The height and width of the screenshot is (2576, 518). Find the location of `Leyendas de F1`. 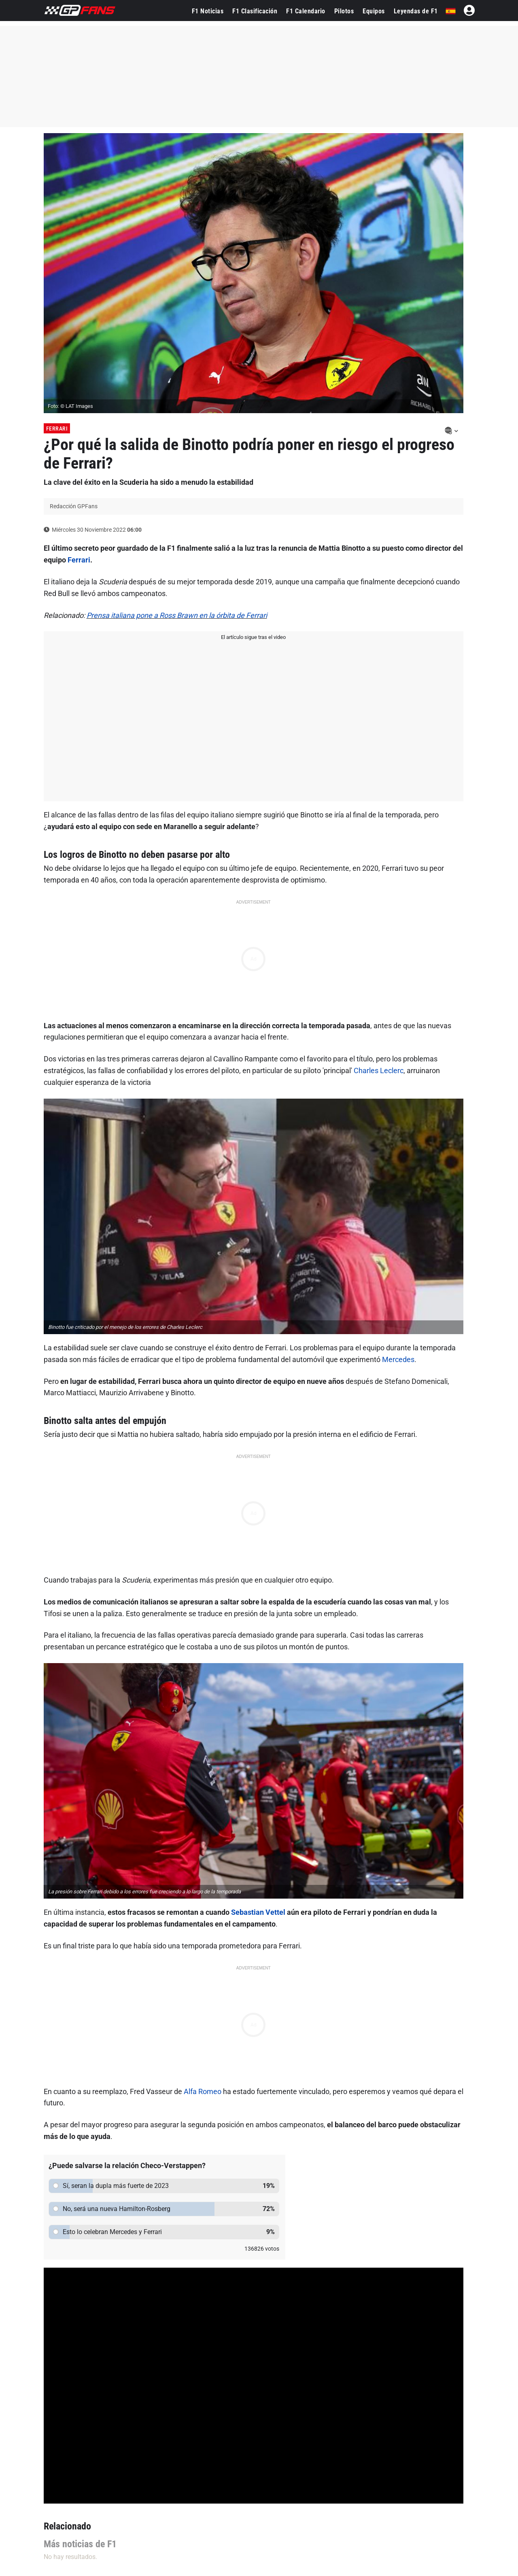

Leyendas de F1 is located at coordinates (416, 11).